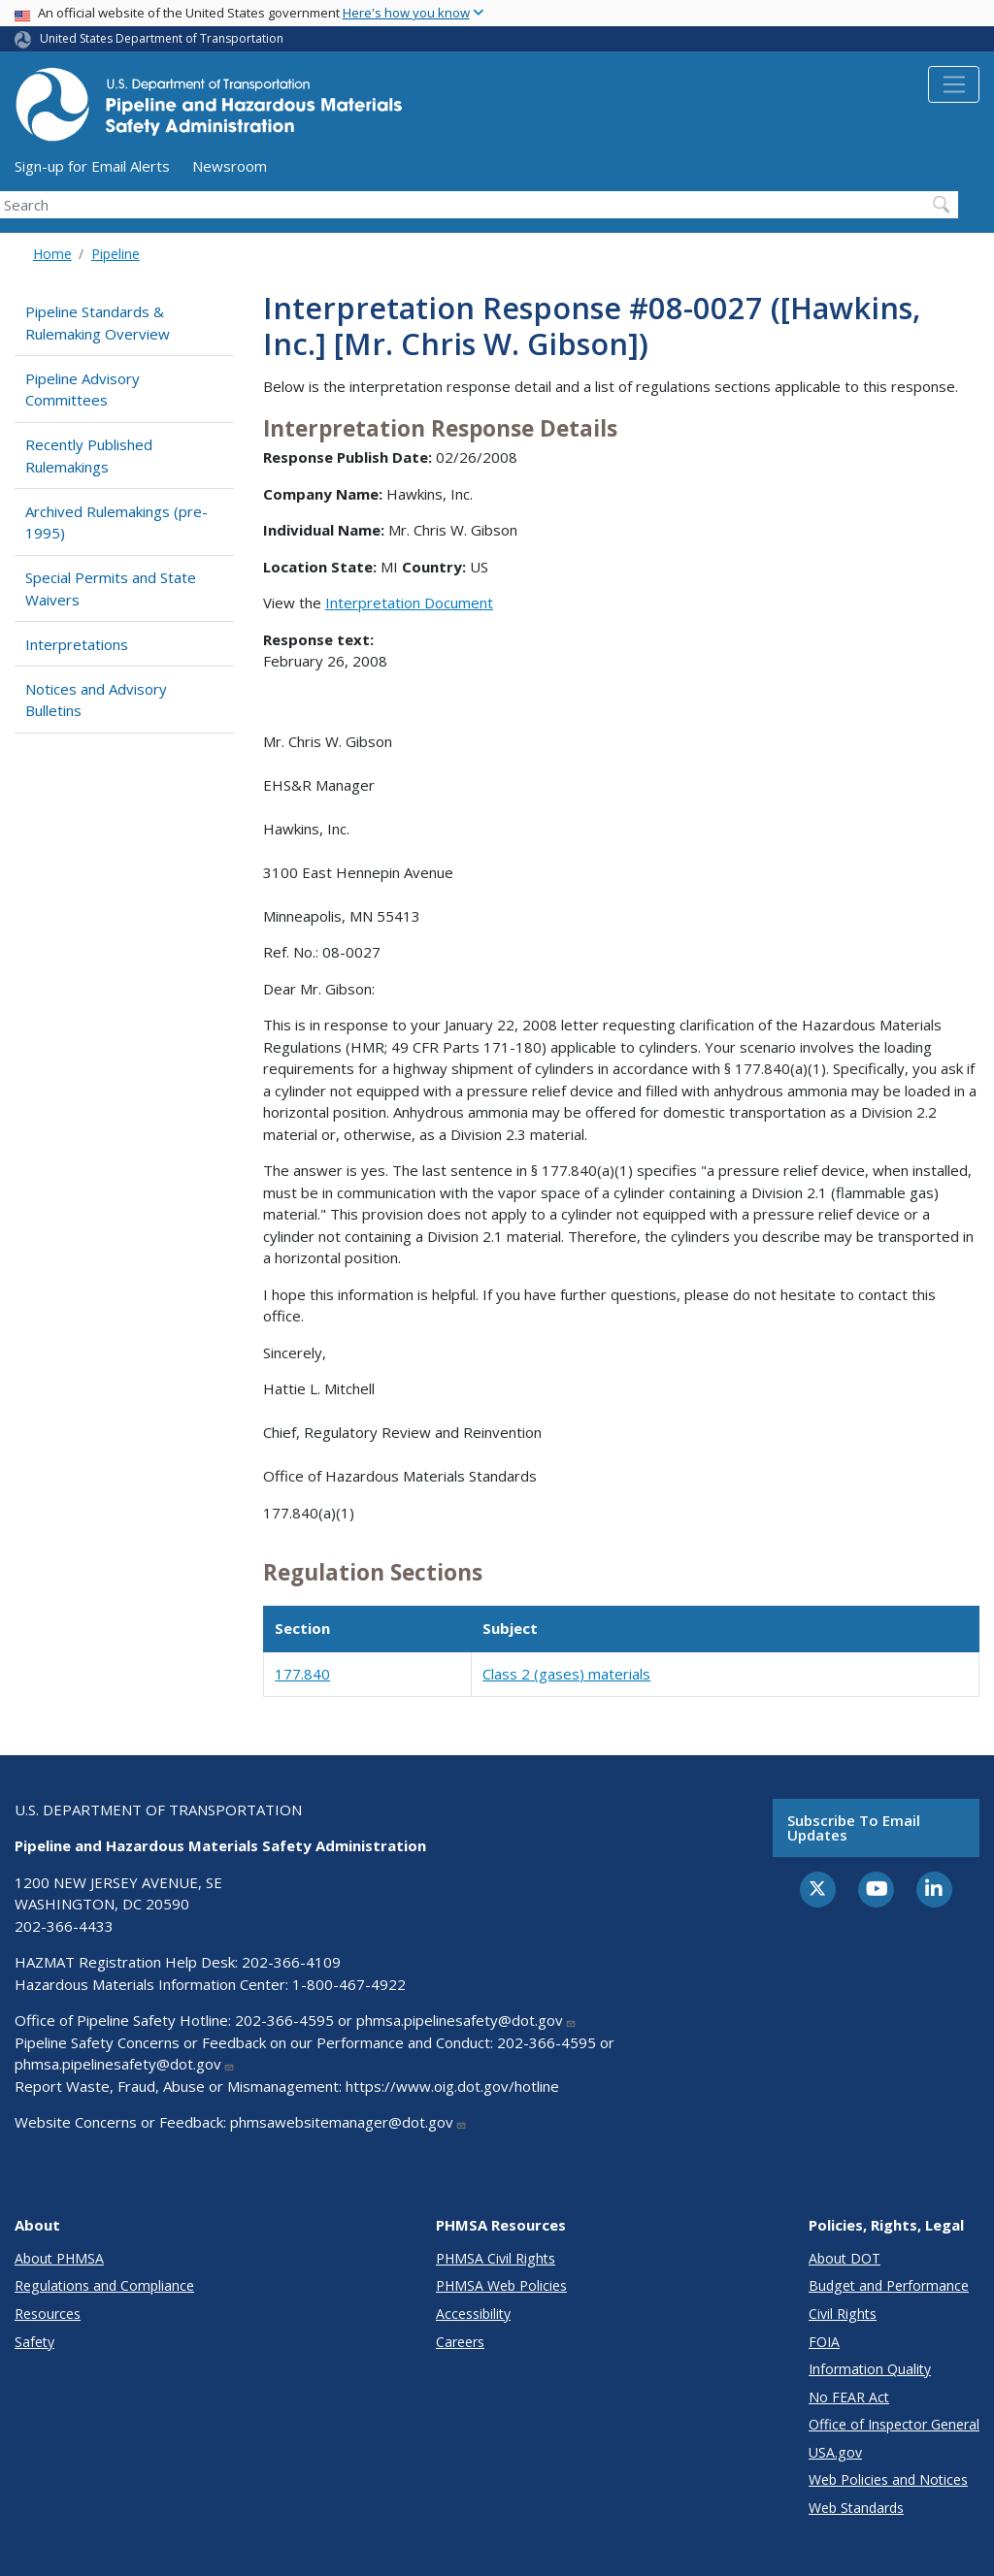  I want to click on About DOT, so click(844, 2258).